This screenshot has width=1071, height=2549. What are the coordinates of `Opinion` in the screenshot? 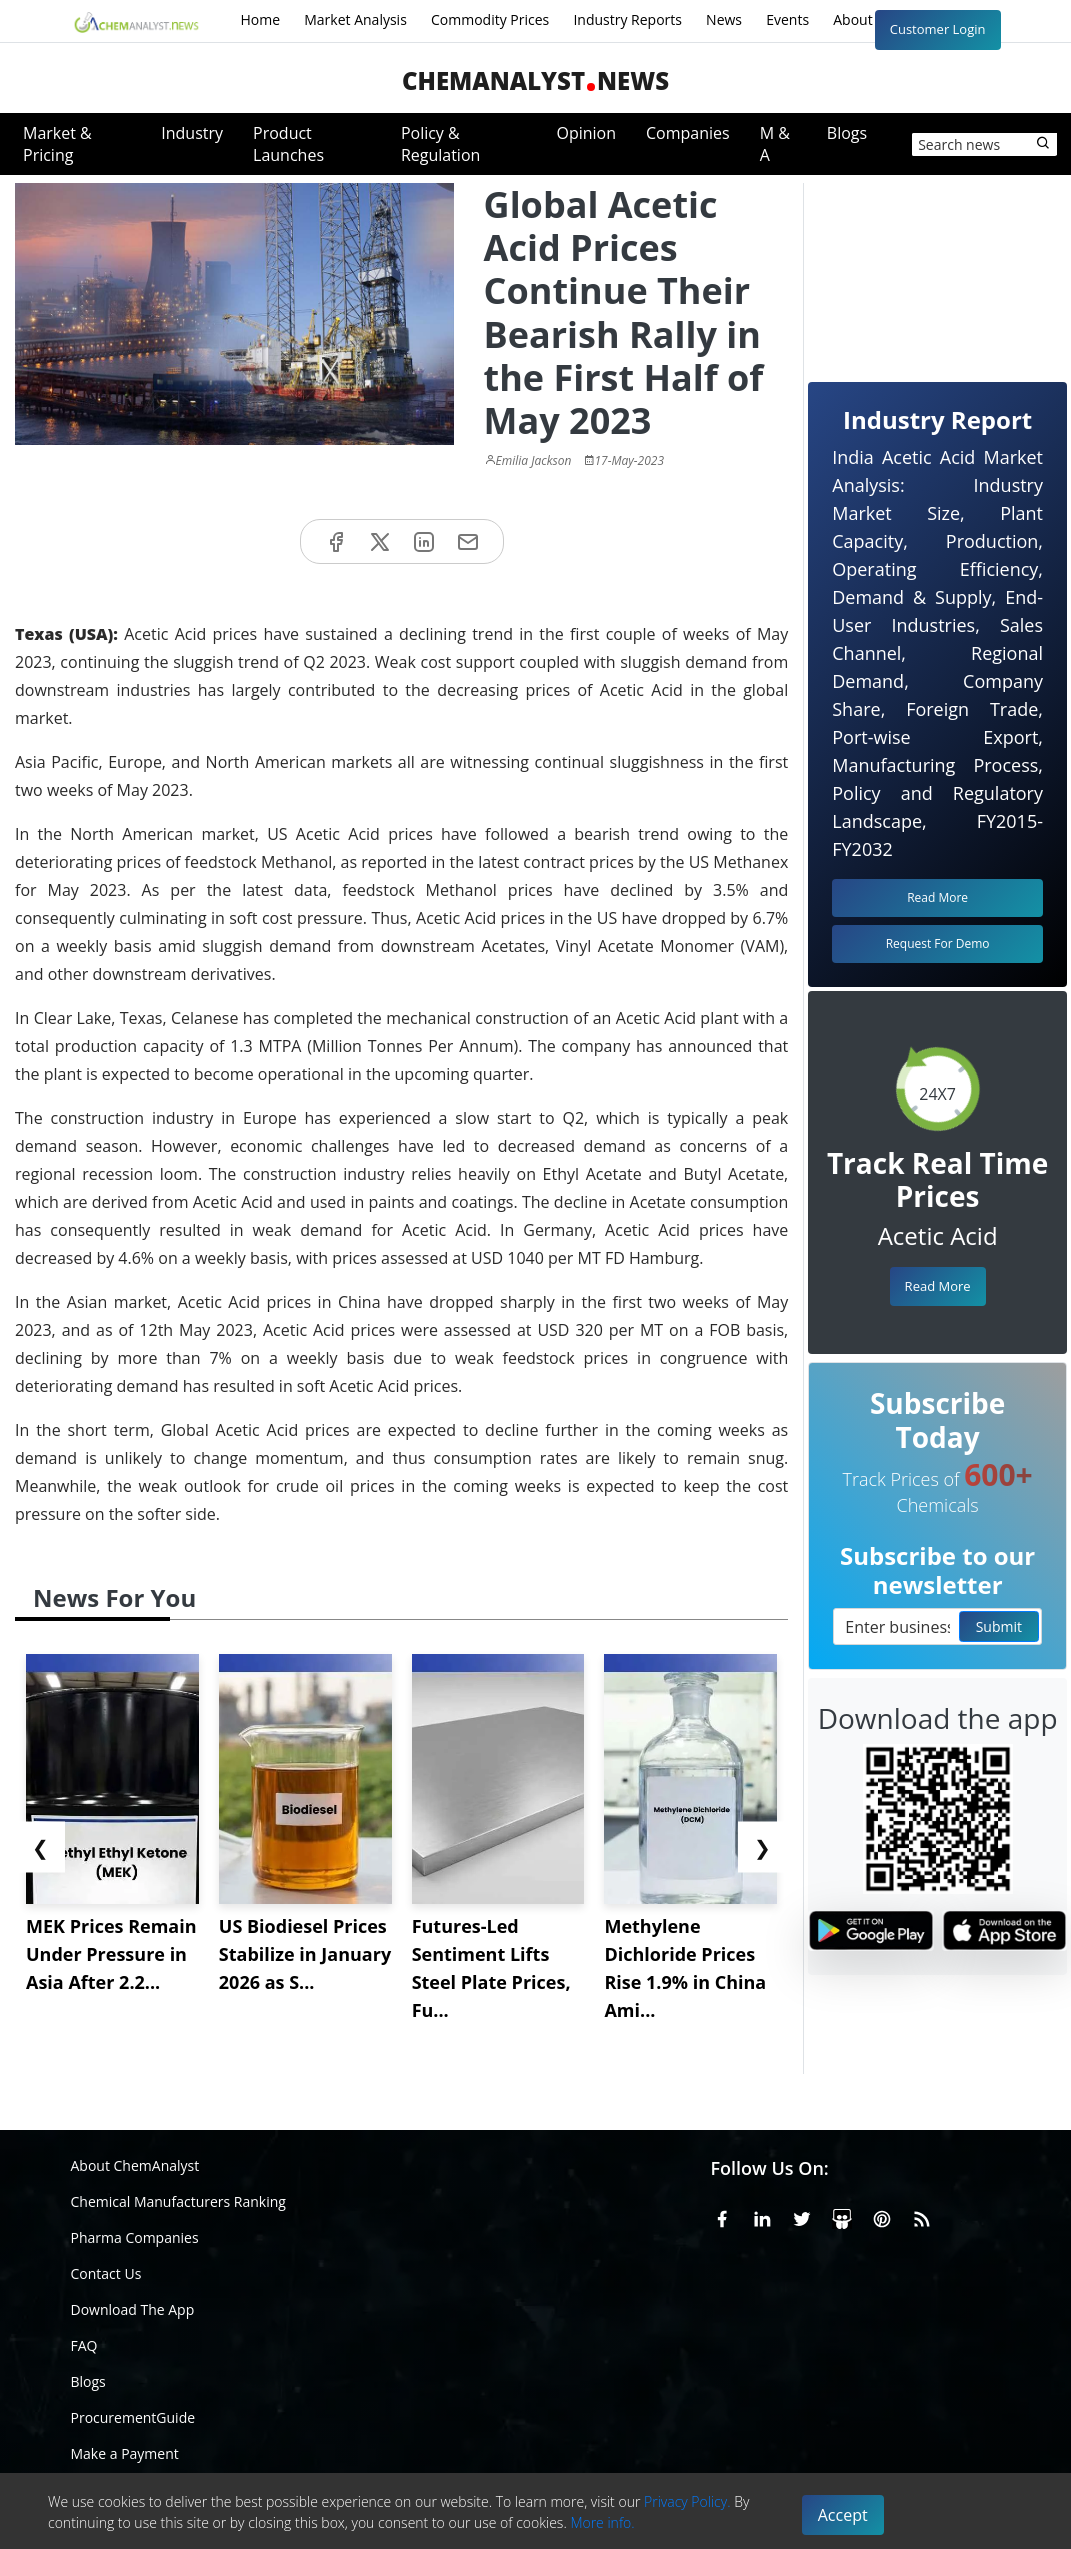 It's located at (586, 133).